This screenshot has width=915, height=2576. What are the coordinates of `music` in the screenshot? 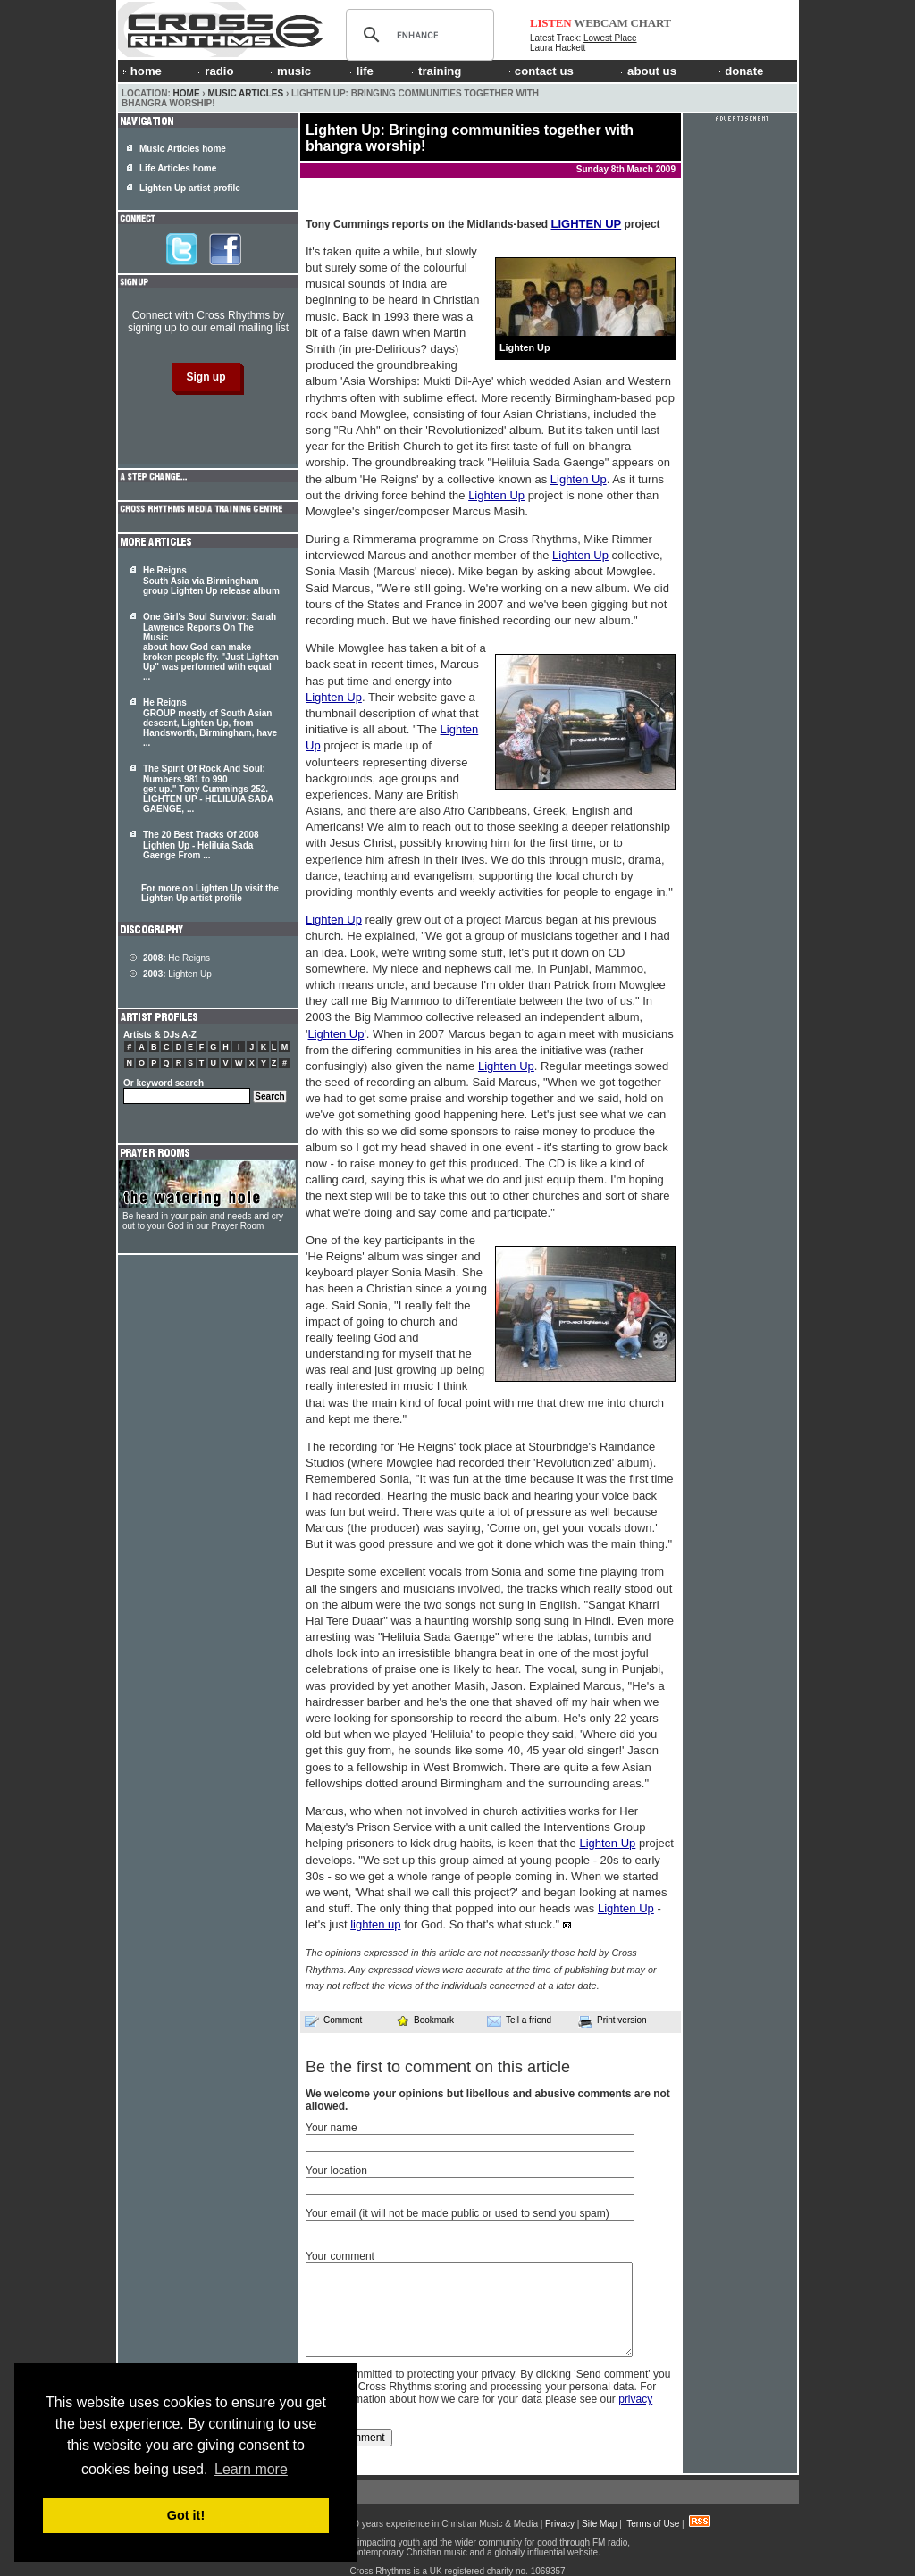 It's located at (288, 71).